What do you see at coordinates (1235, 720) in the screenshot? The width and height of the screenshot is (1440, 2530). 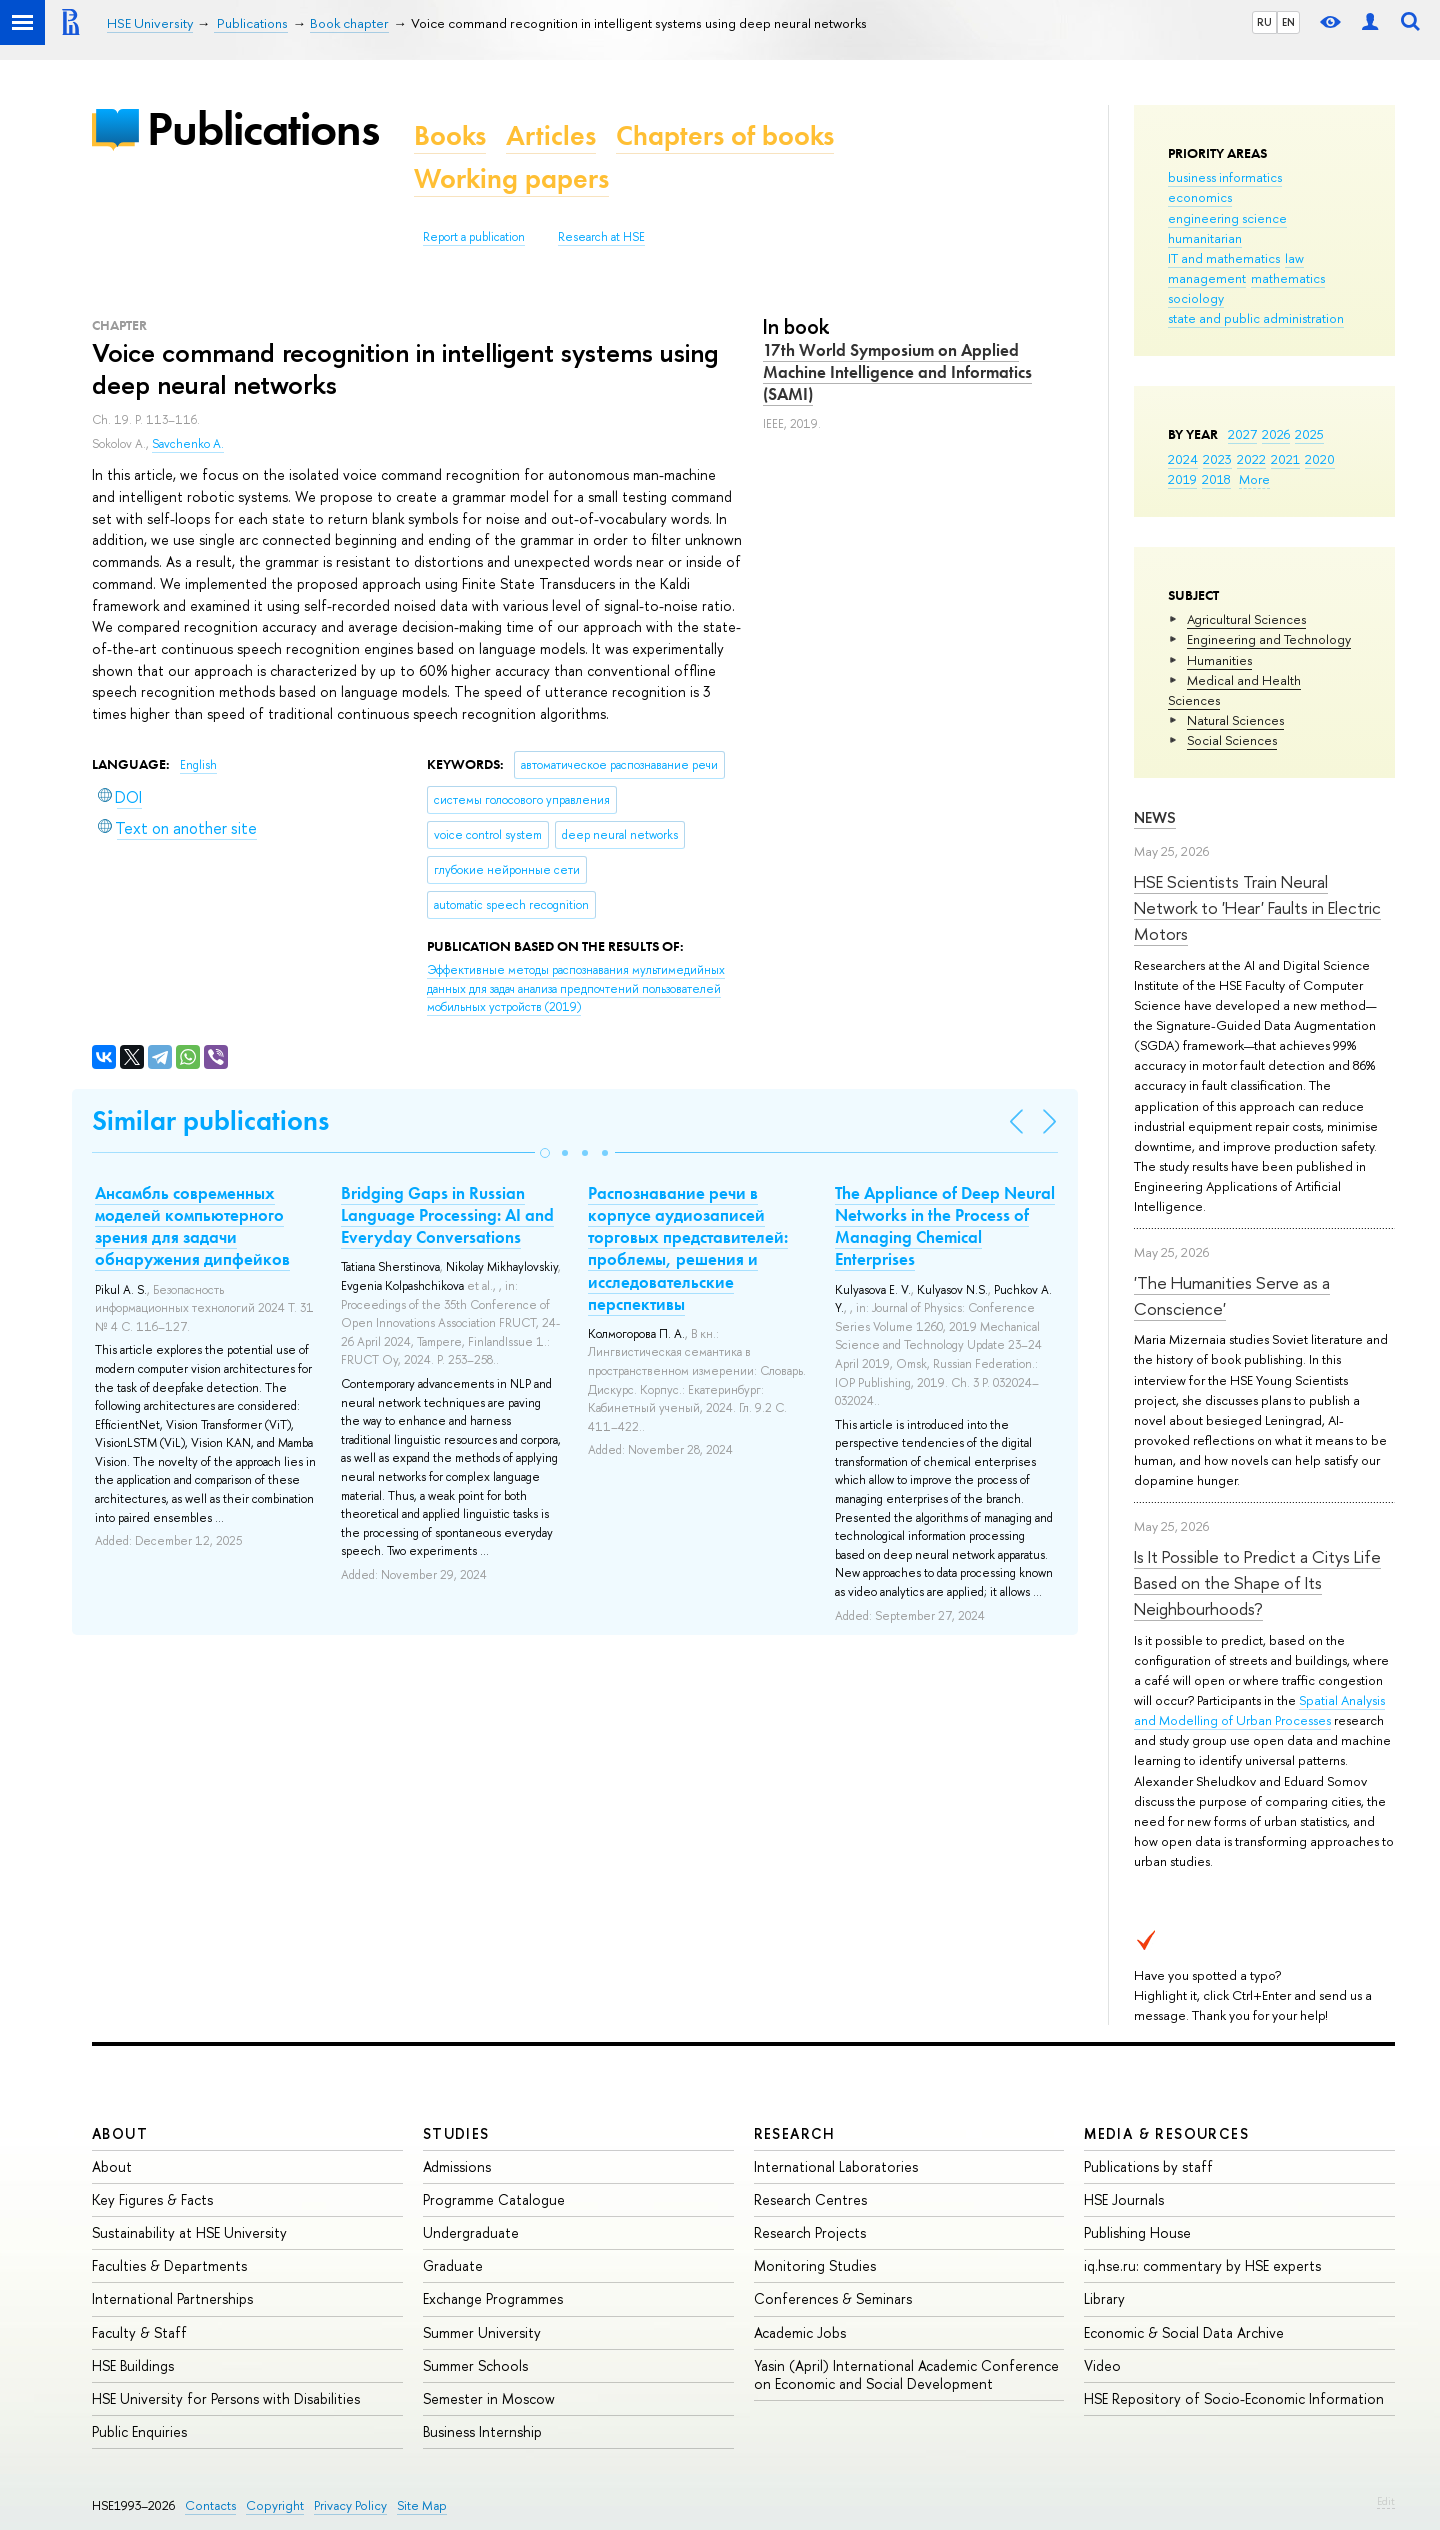 I see `Natural Sciences` at bounding box center [1235, 720].